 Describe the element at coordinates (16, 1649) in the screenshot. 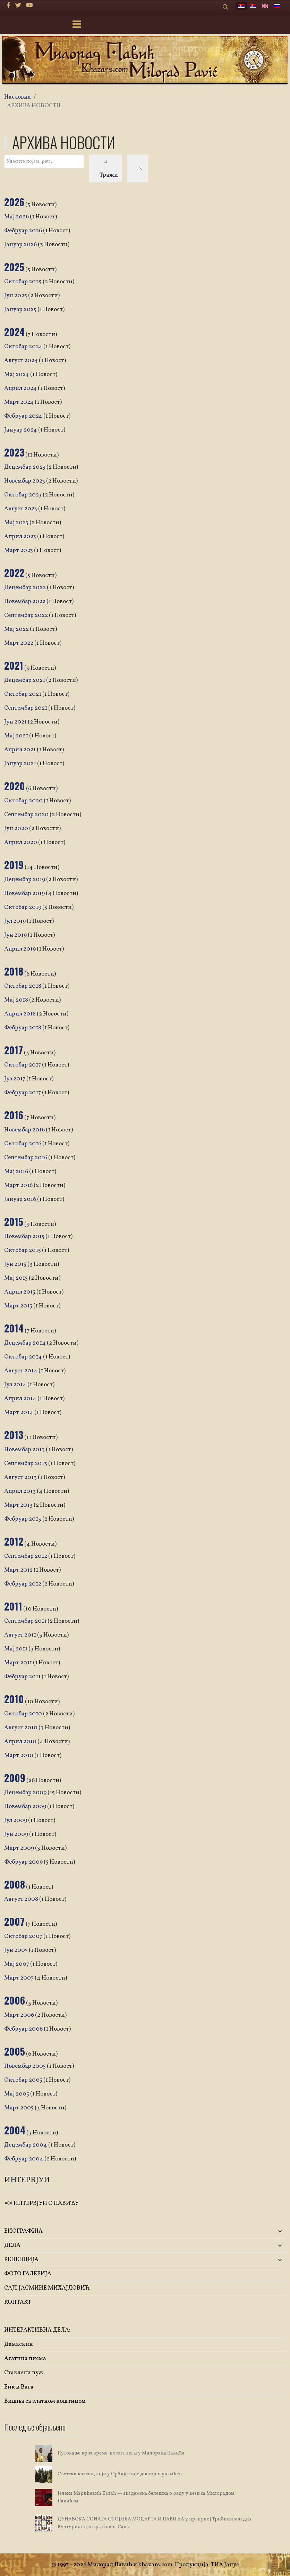

I see `Мај 2011` at that location.